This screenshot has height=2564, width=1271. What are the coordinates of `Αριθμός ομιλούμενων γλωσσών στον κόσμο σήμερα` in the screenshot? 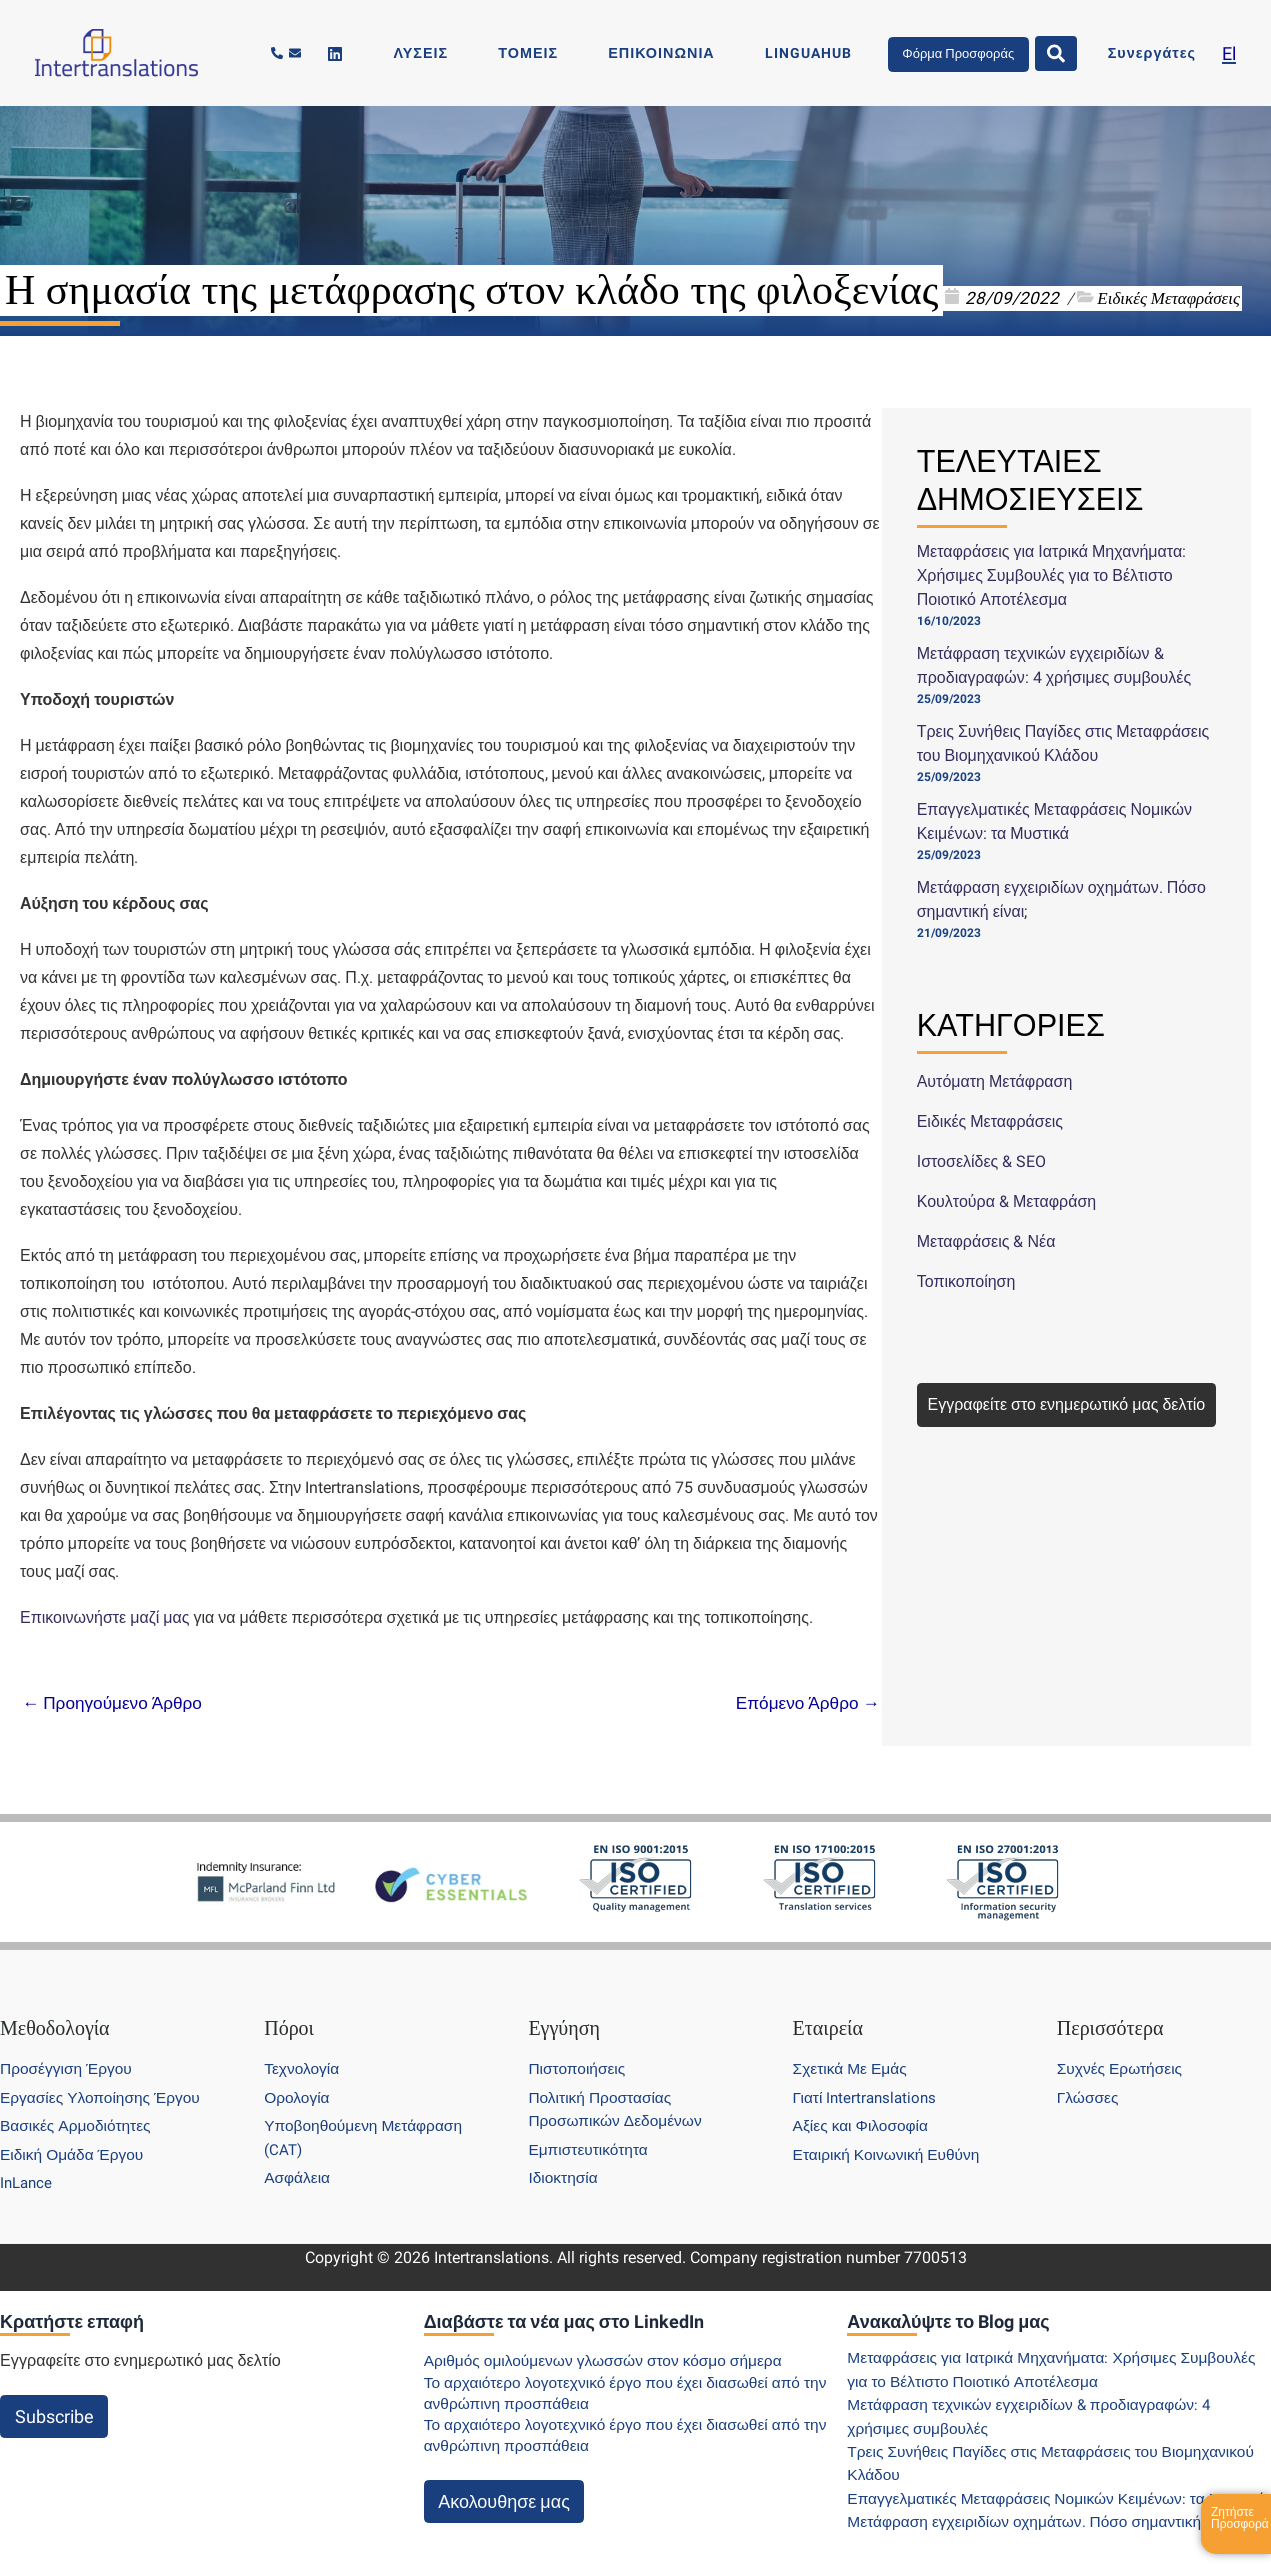 It's located at (611, 2337).